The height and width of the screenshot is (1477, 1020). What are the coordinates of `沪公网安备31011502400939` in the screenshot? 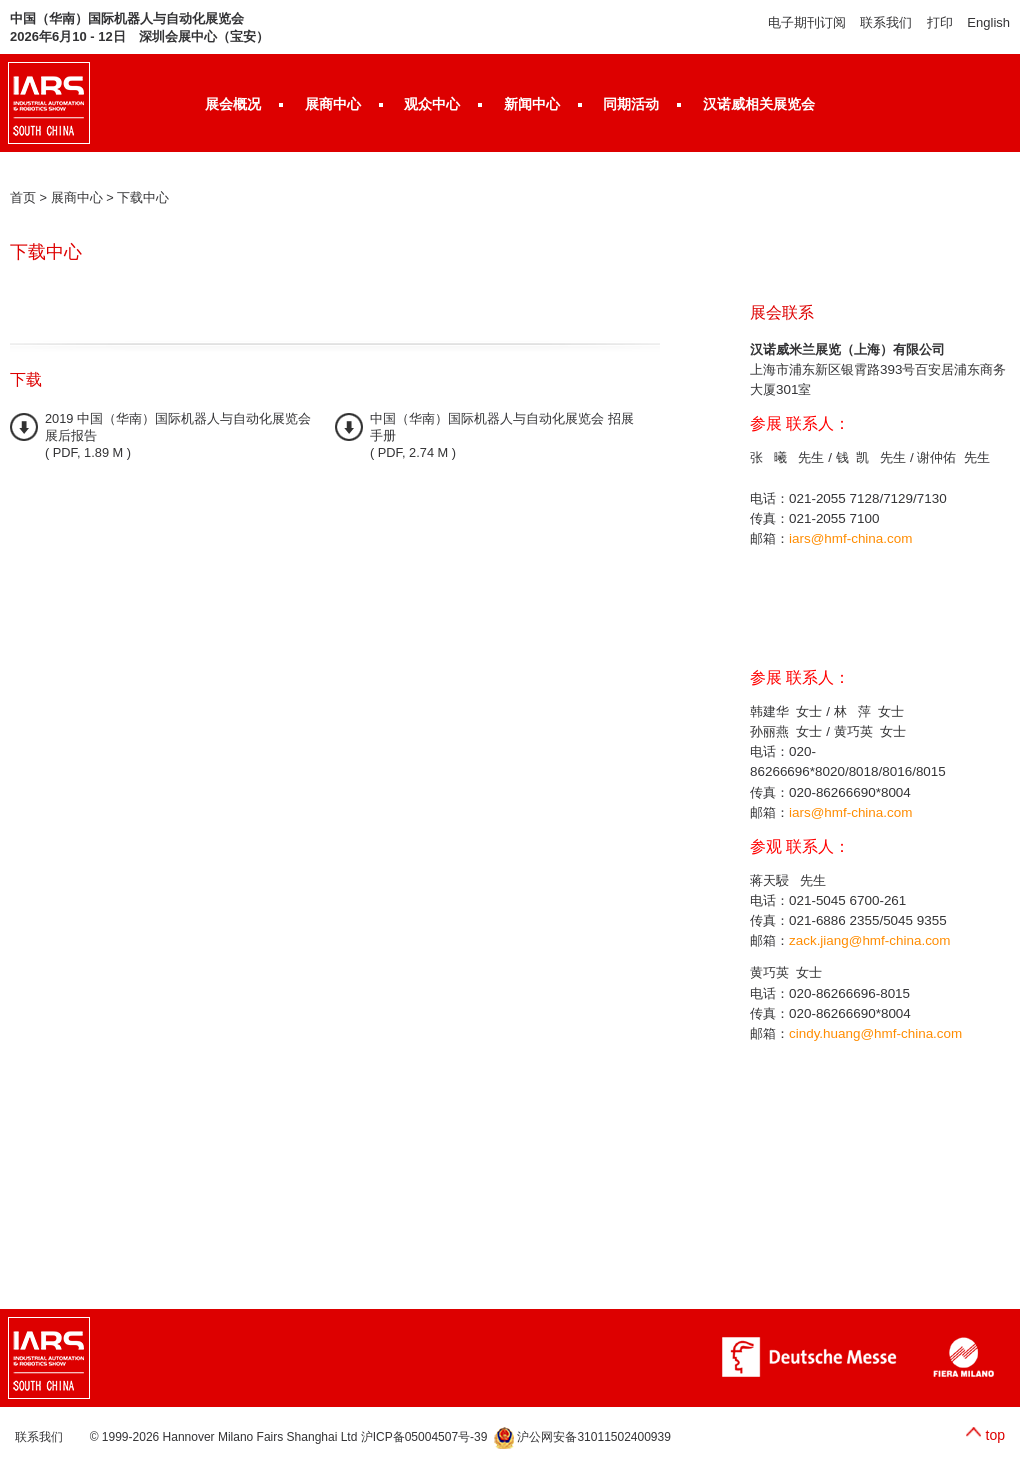 It's located at (582, 1437).